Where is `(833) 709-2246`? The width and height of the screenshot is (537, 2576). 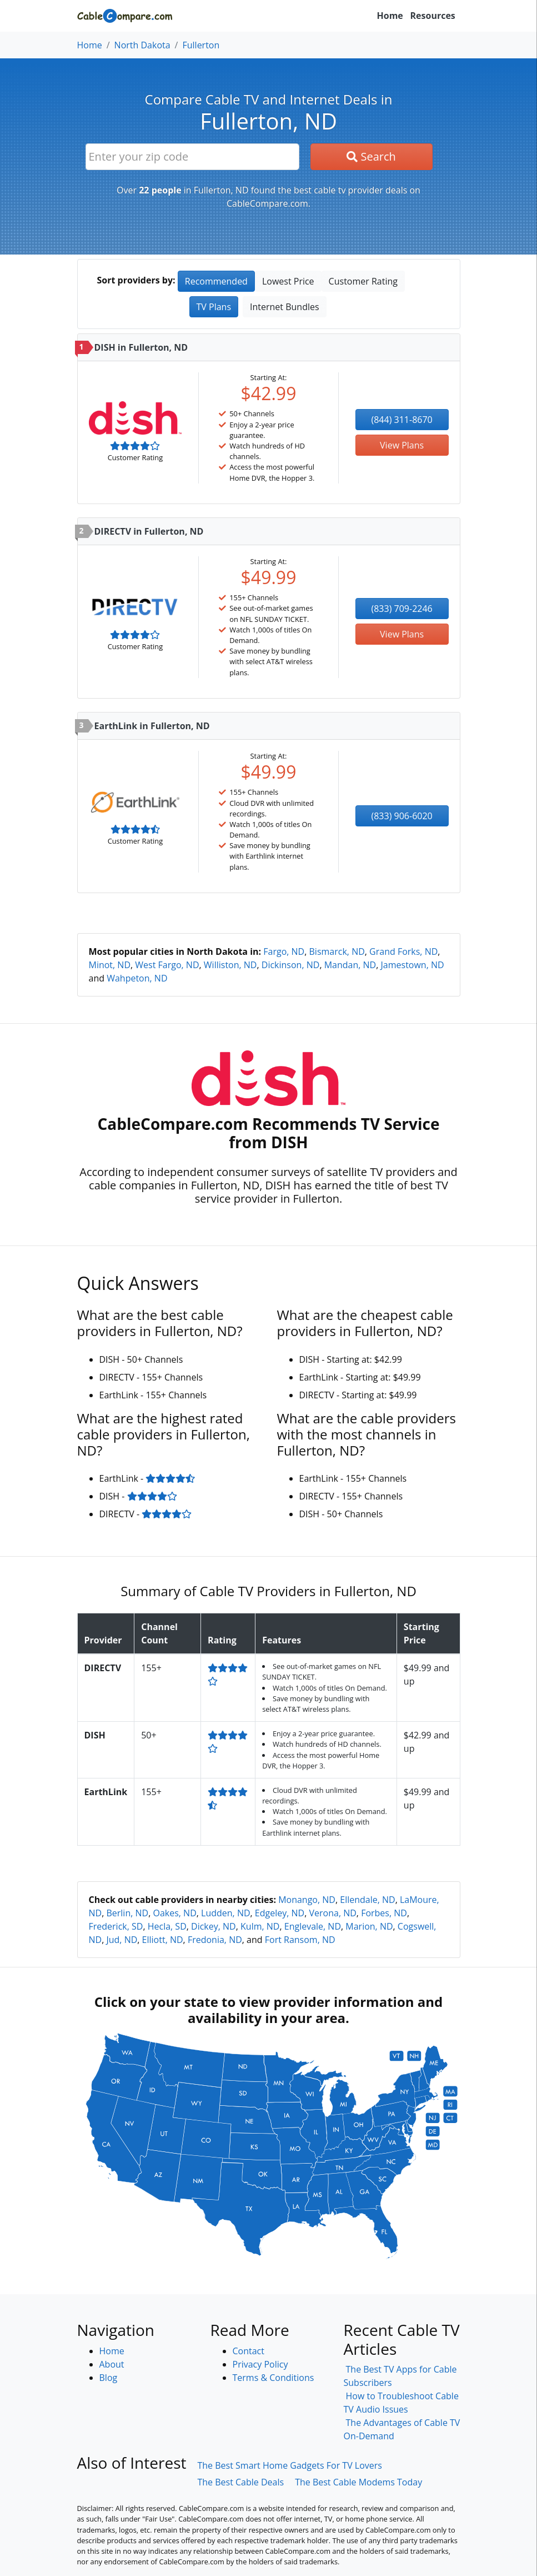 (833) 709-2246 is located at coordinates (402, 608).